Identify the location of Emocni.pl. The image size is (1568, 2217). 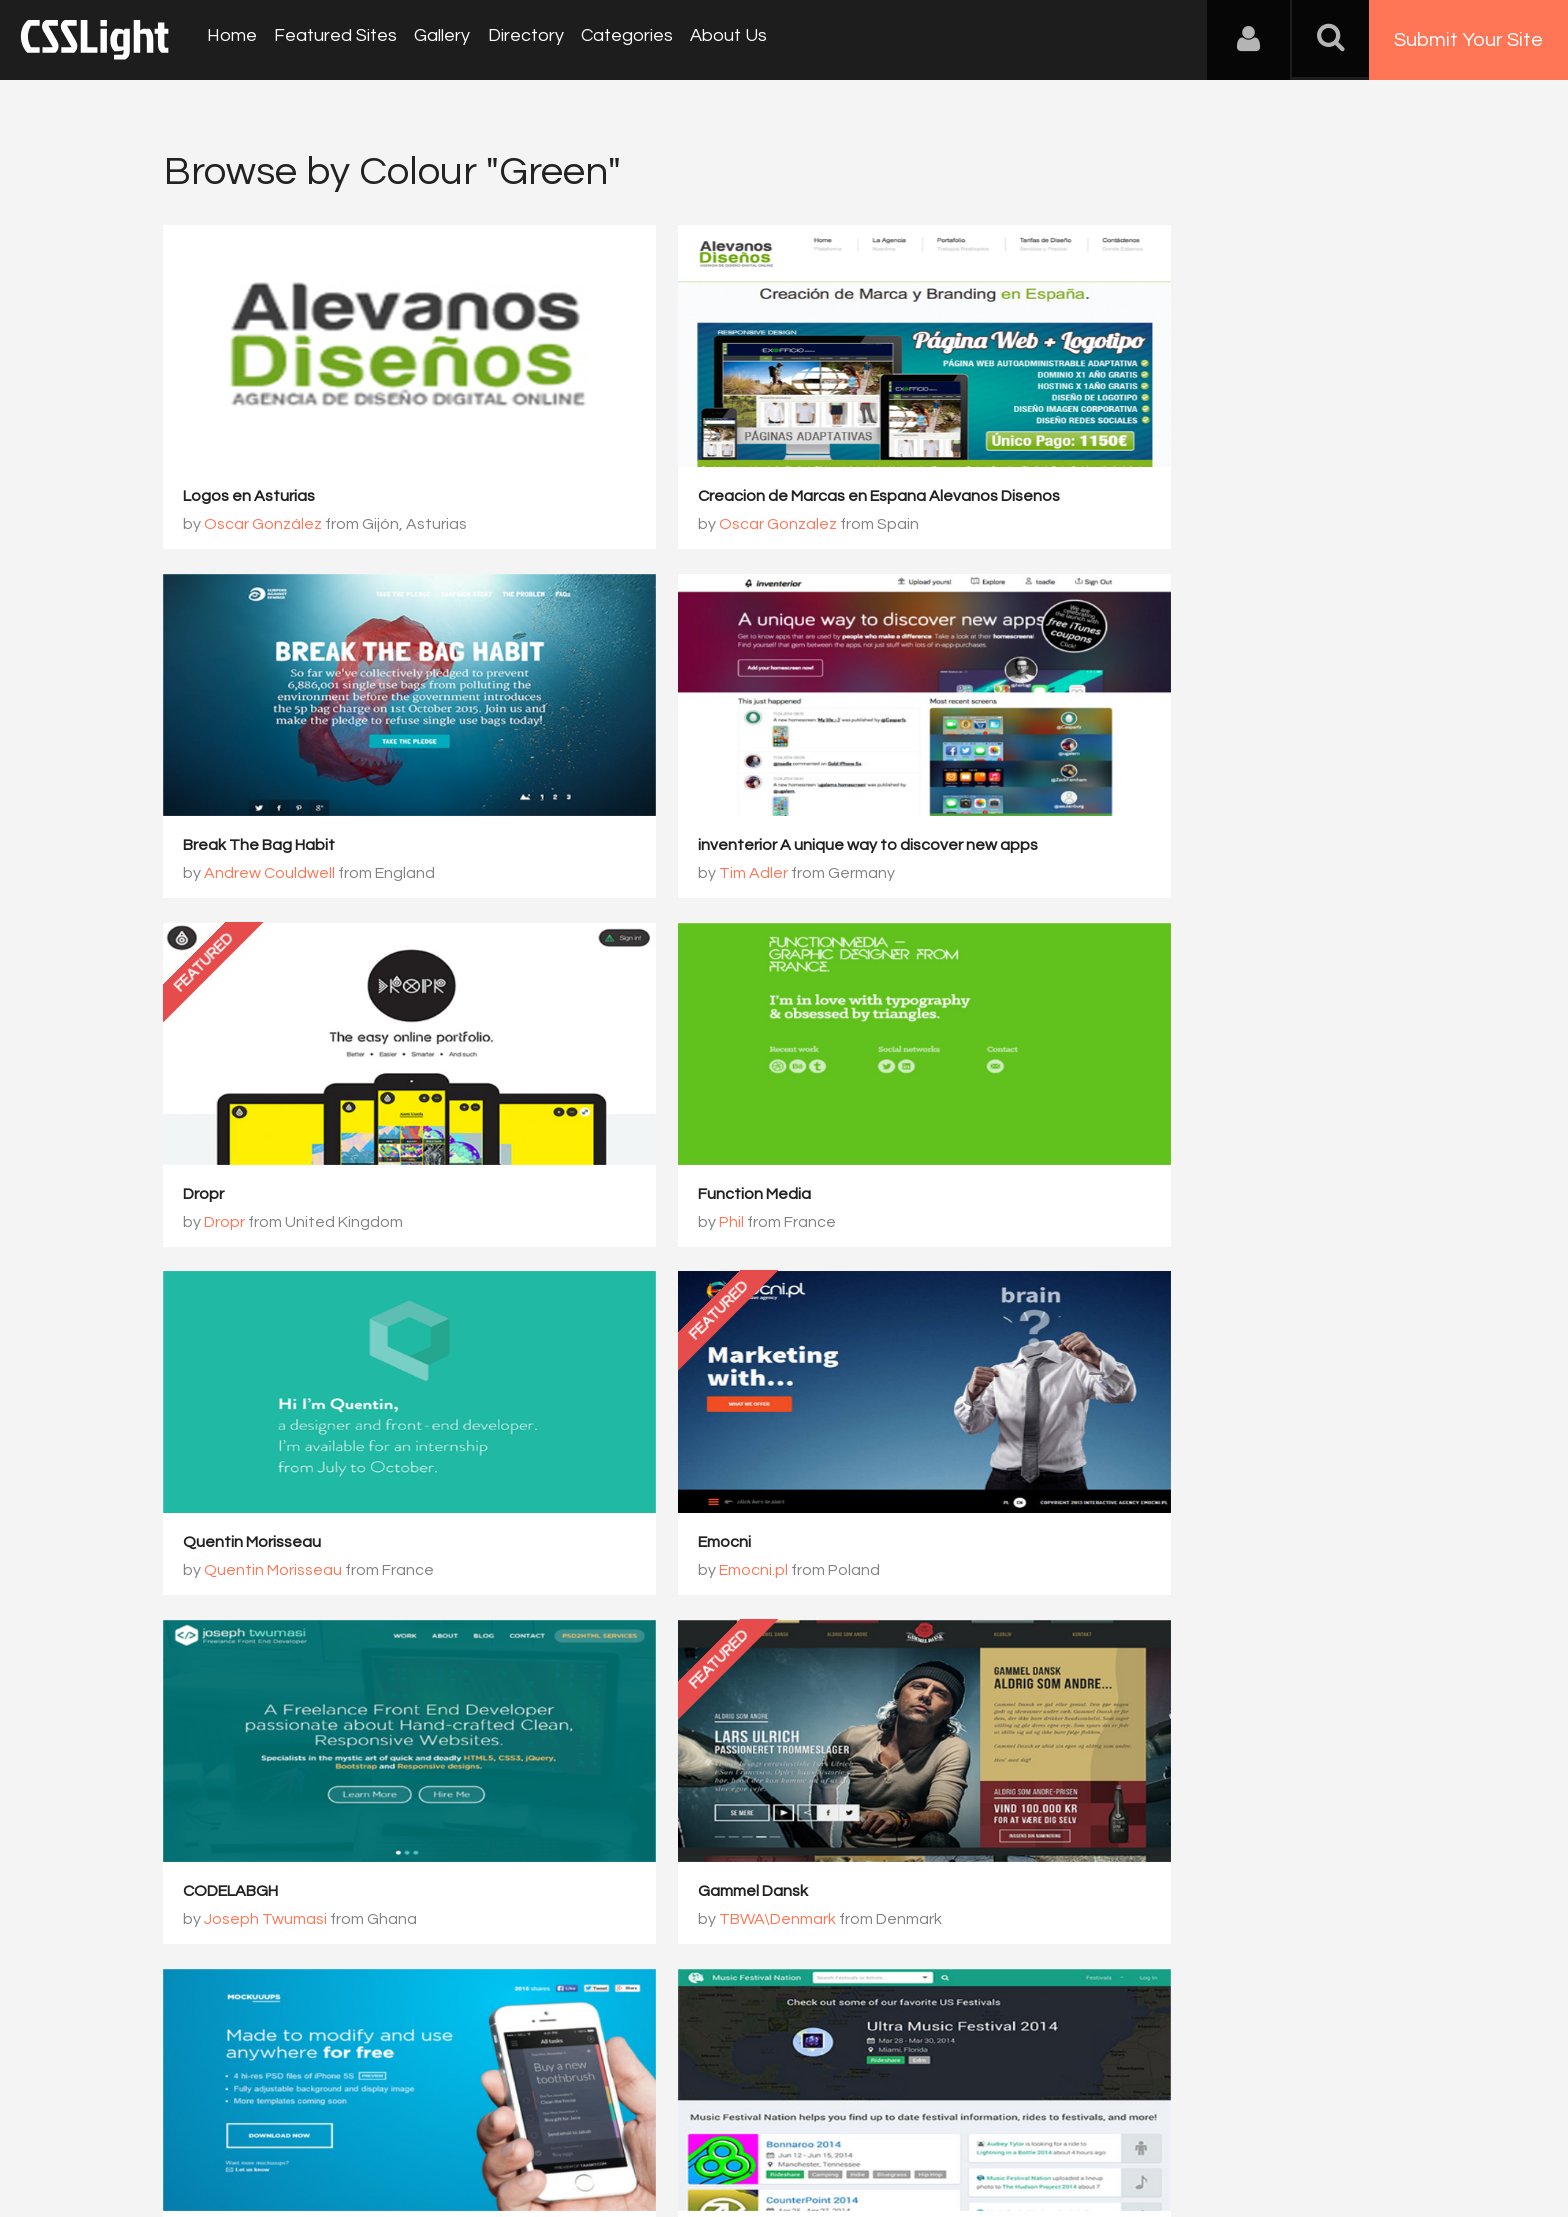
(661, 1224).